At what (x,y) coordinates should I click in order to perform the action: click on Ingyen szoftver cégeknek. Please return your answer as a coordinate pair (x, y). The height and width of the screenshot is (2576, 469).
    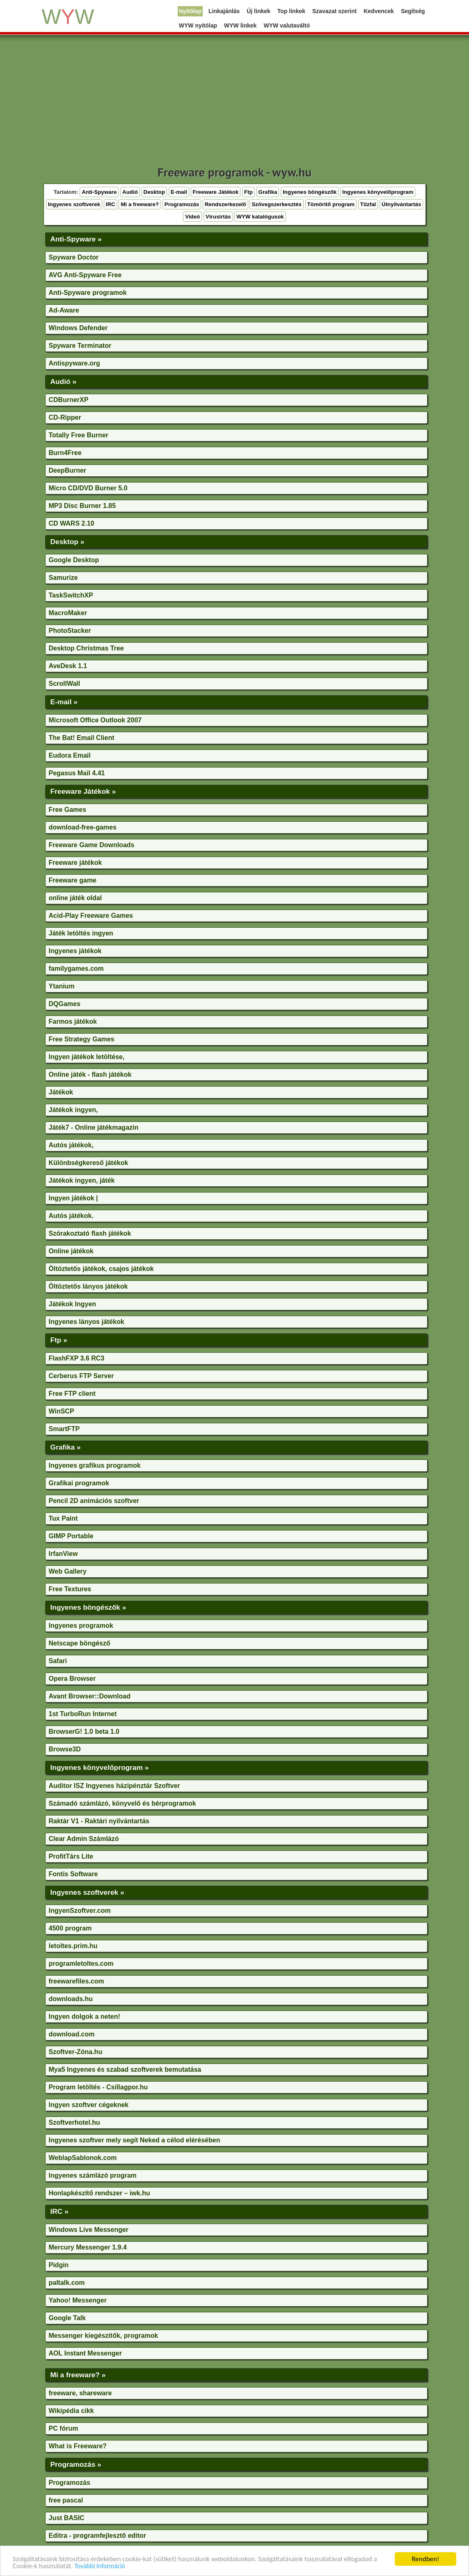
    Looking at the image, I should click on (89, 2104).